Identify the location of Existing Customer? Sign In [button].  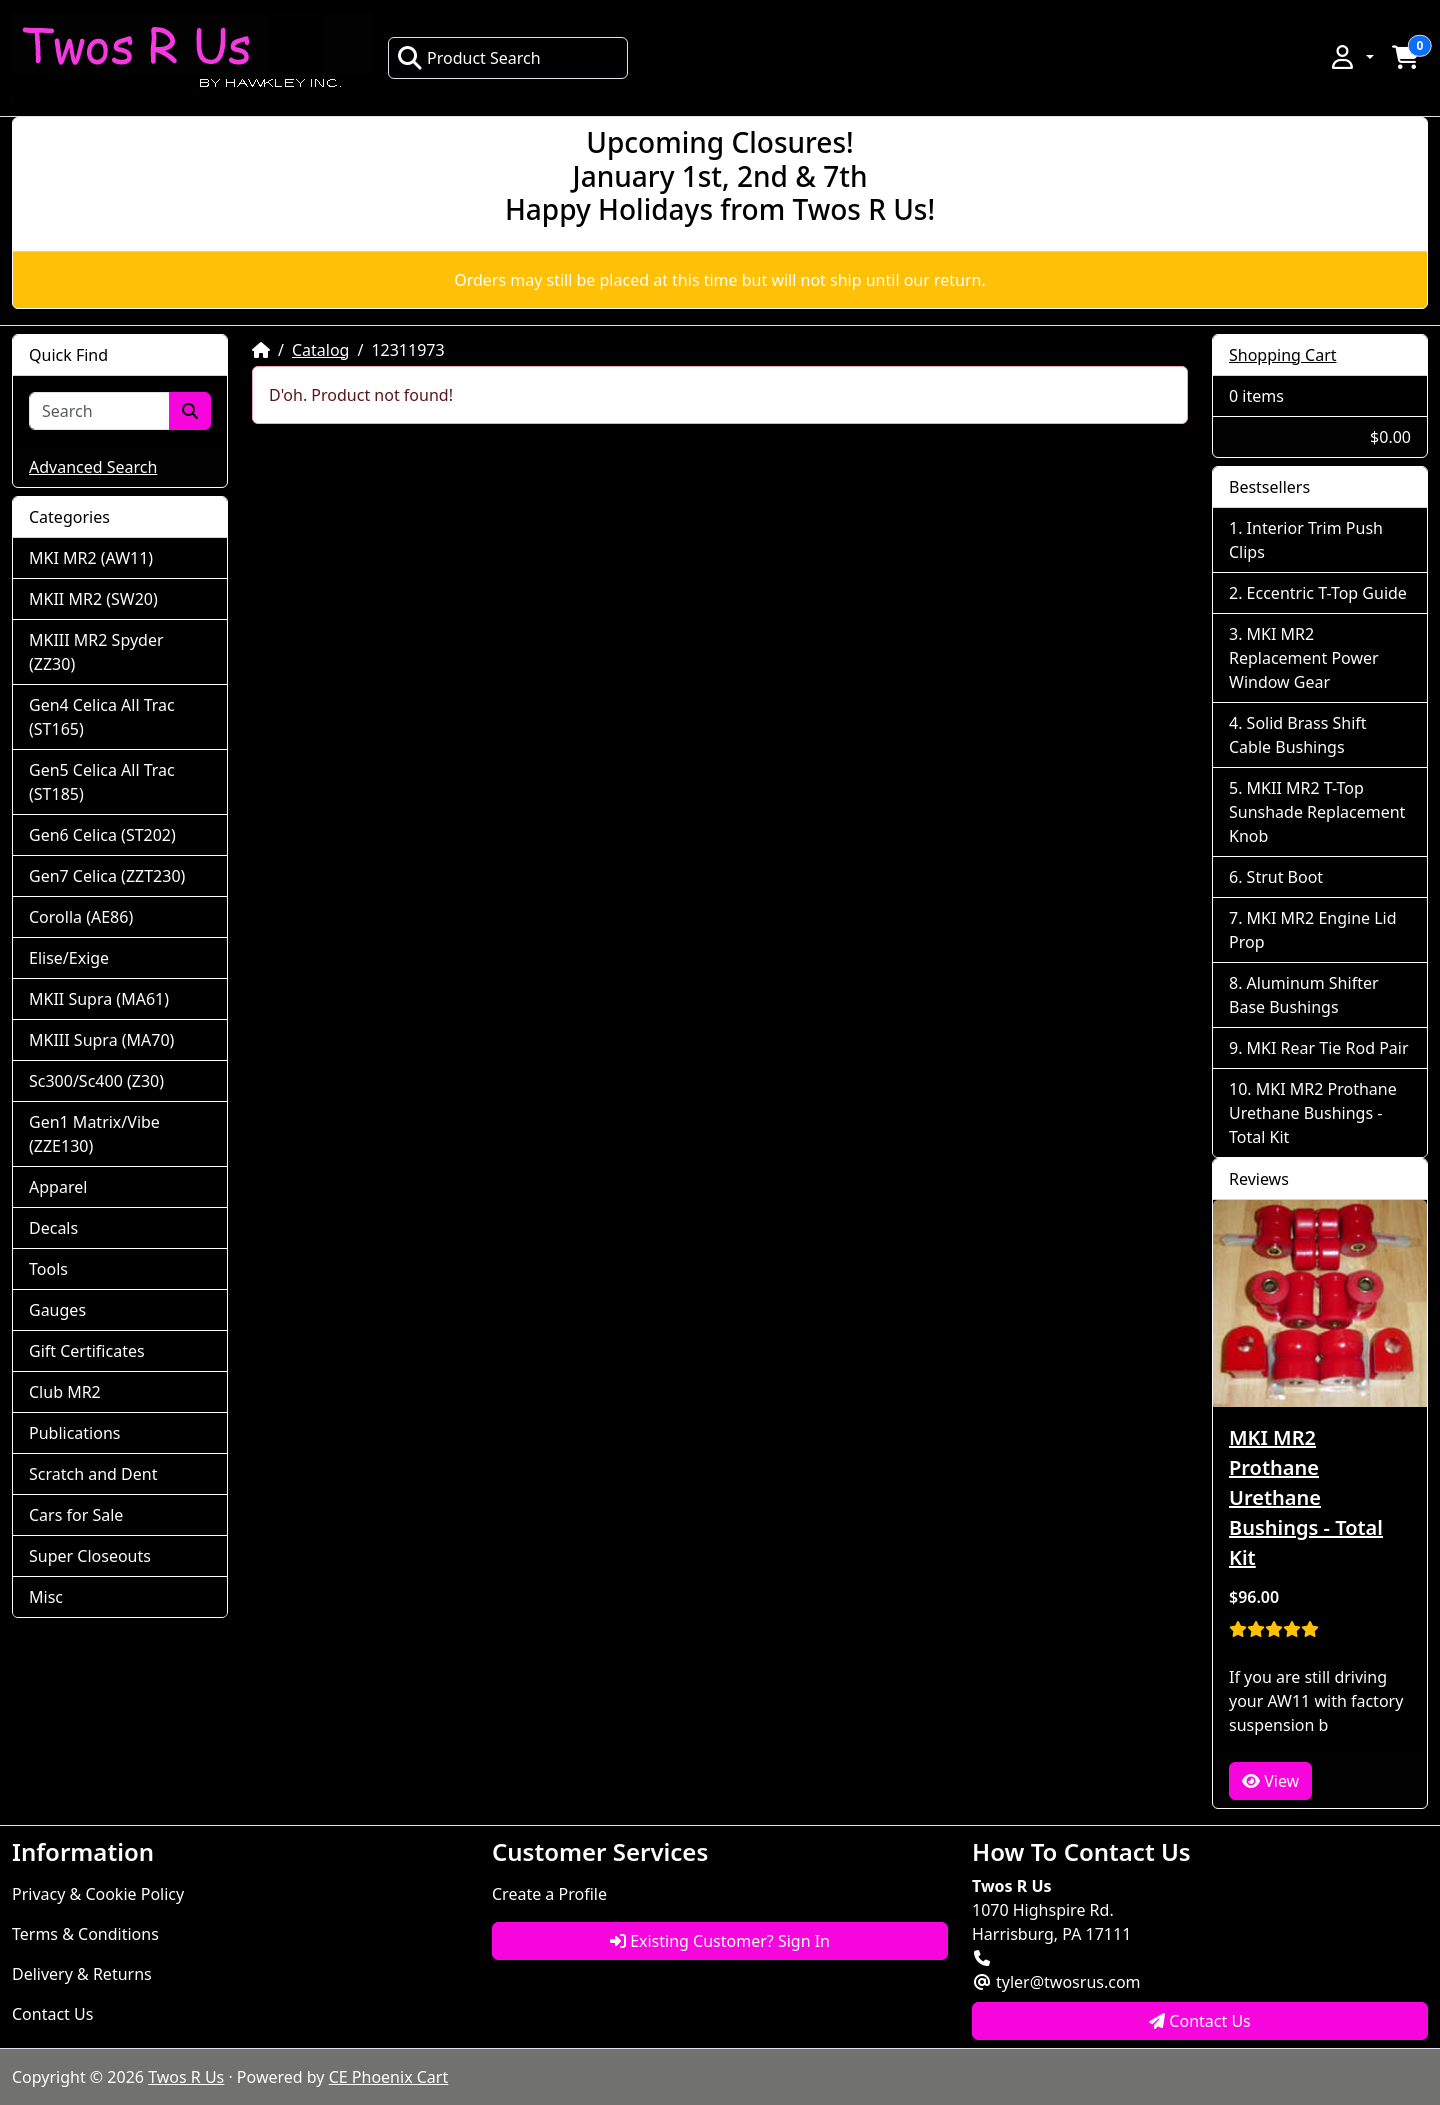
(720, 1941).